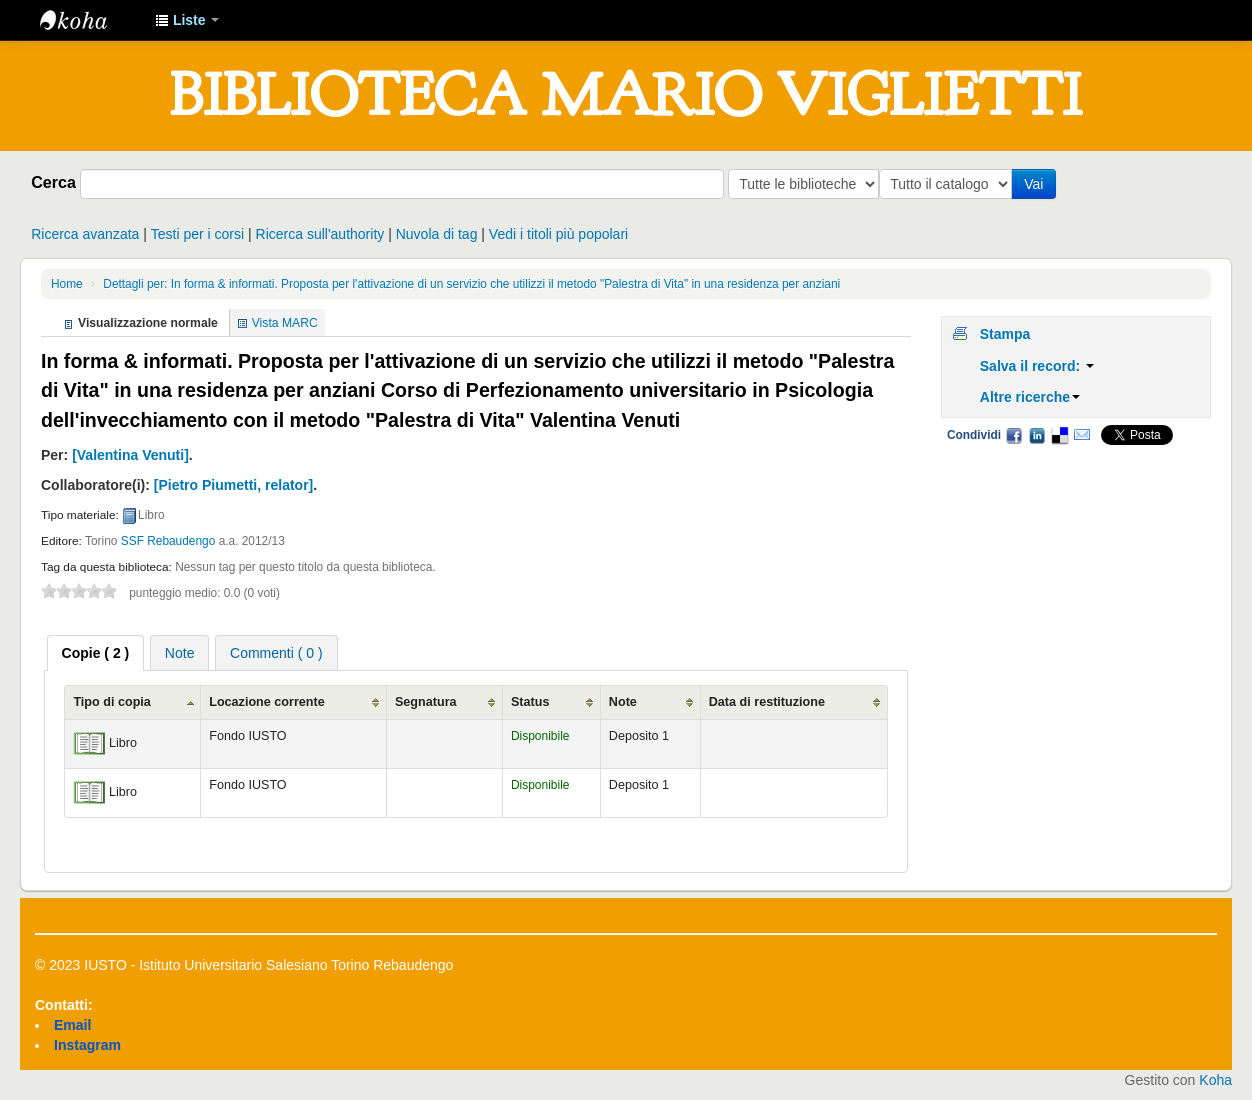 The width and height of the screenshot is (1252, 1100). Describe the element at coordinates (1059, 435) in the screenshot. I see `Delicious` at that location.